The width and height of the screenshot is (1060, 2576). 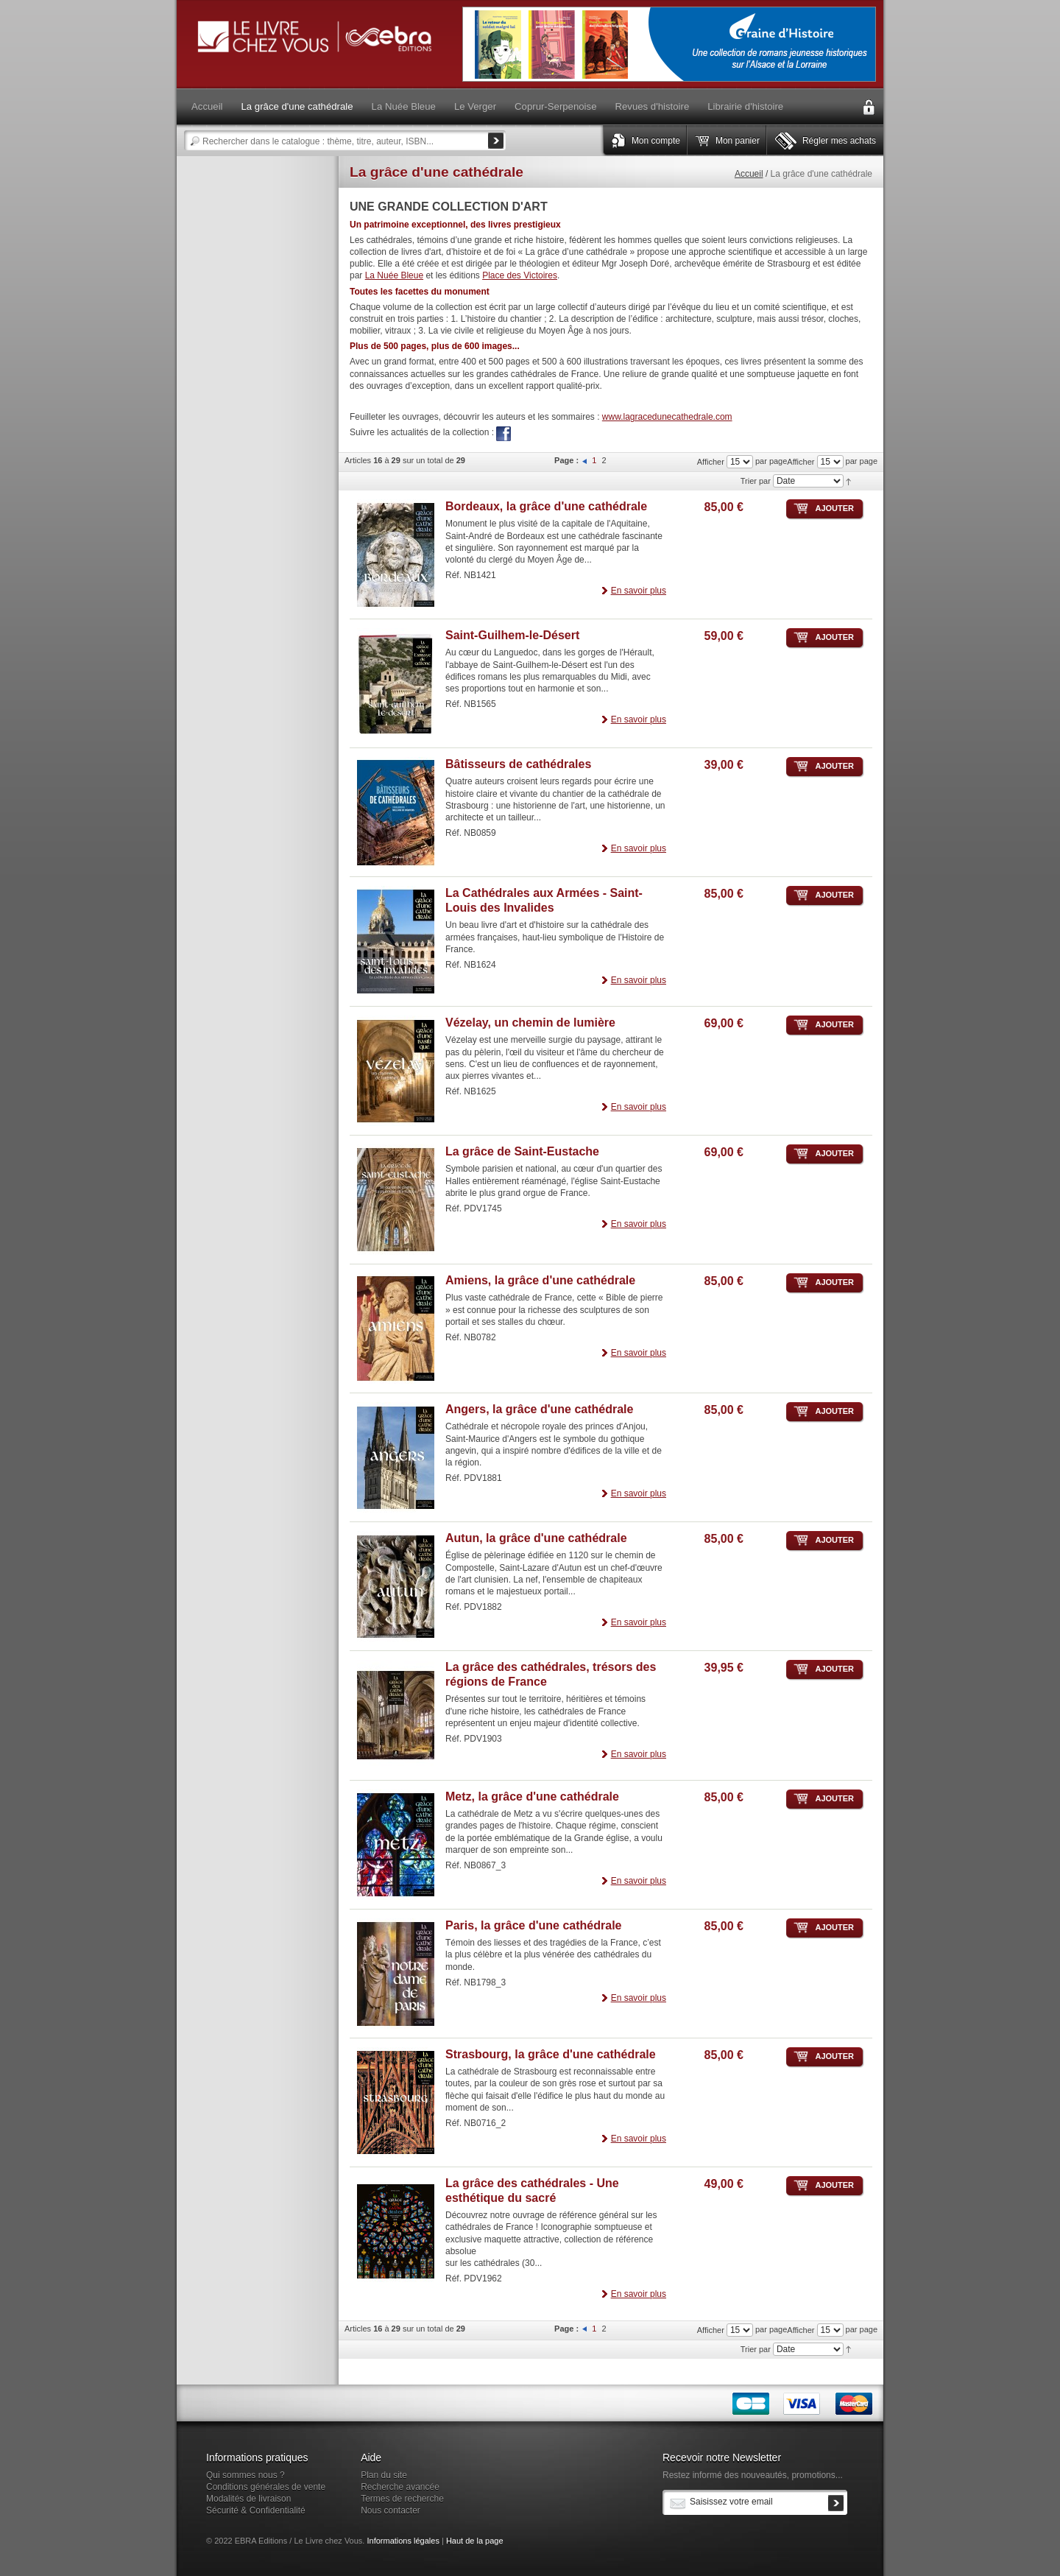 I want to click on Nous contacter, so click(x=390, y=2510).